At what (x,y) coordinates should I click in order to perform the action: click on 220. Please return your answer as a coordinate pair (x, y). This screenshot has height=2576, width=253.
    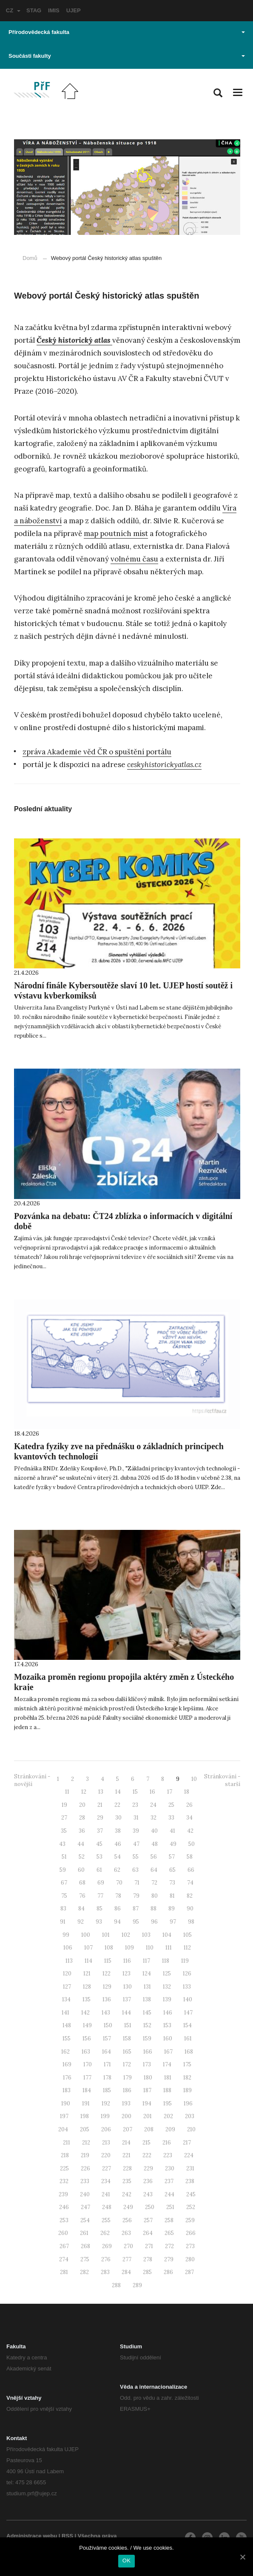
    Looking at the image, I should click on (106, 2155).